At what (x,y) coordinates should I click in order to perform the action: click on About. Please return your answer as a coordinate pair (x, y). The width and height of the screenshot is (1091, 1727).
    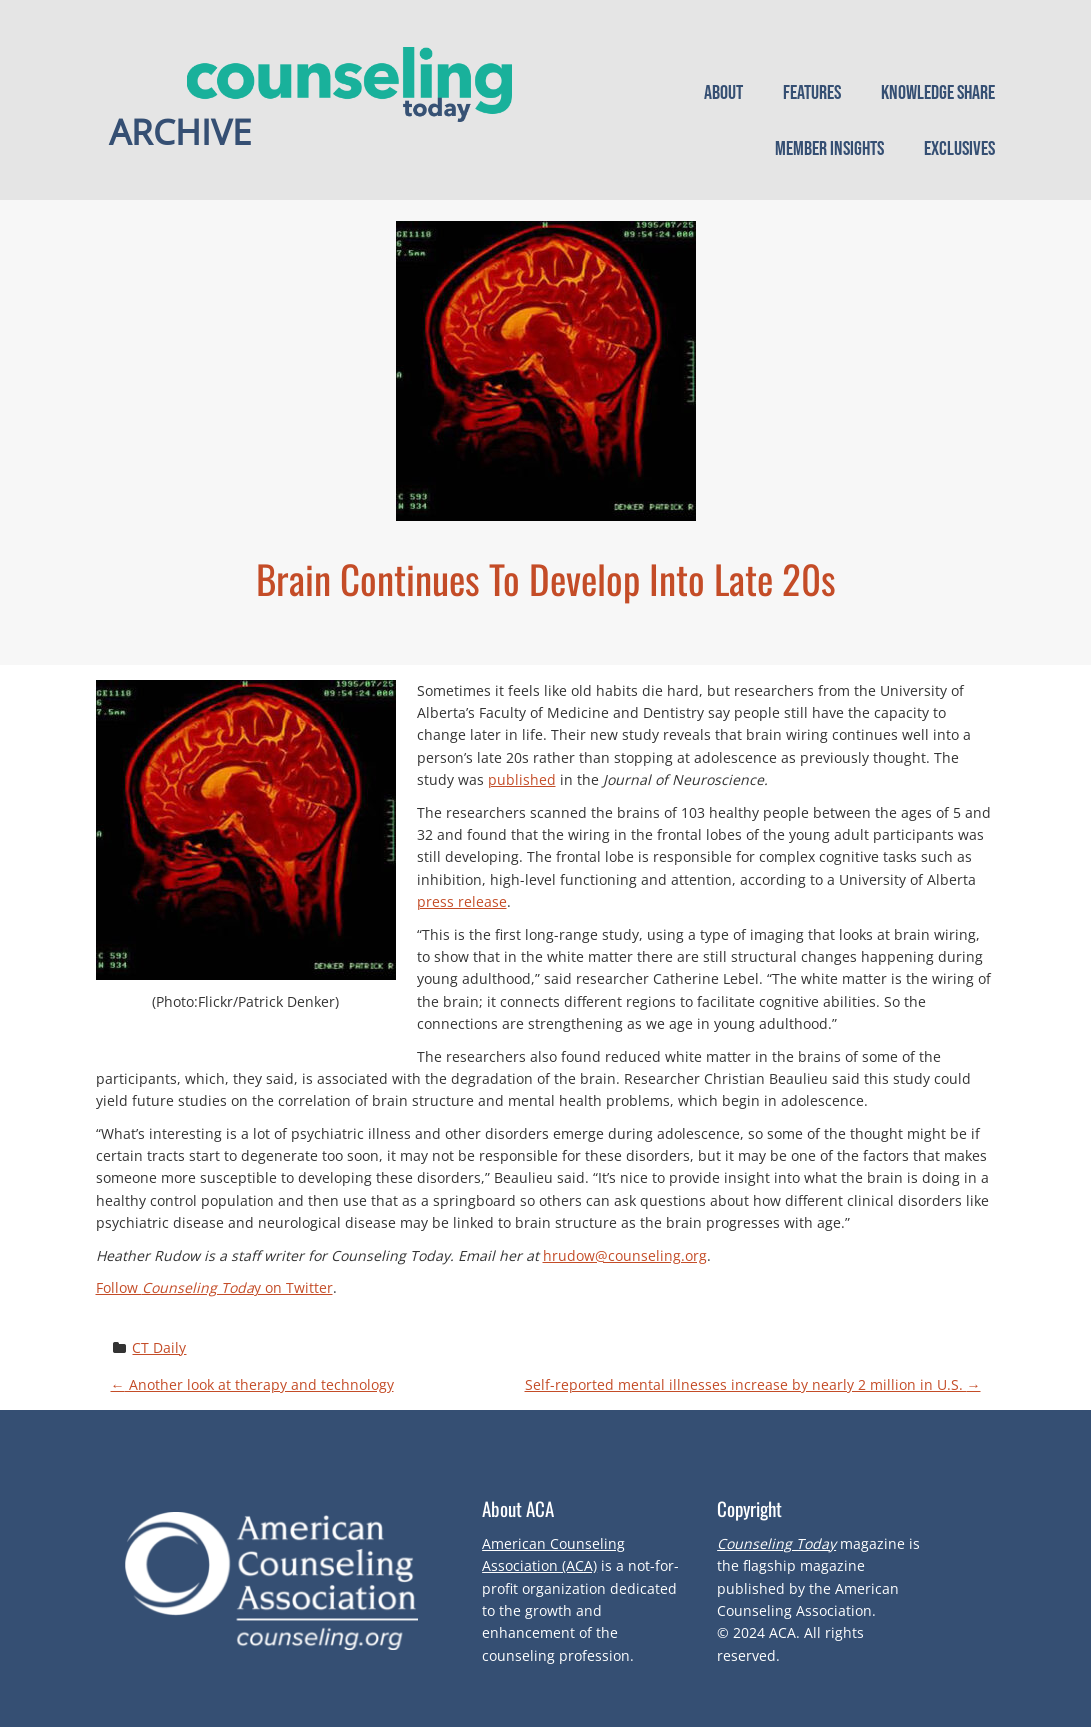
    Looking at the image, I should click on (723, 93).